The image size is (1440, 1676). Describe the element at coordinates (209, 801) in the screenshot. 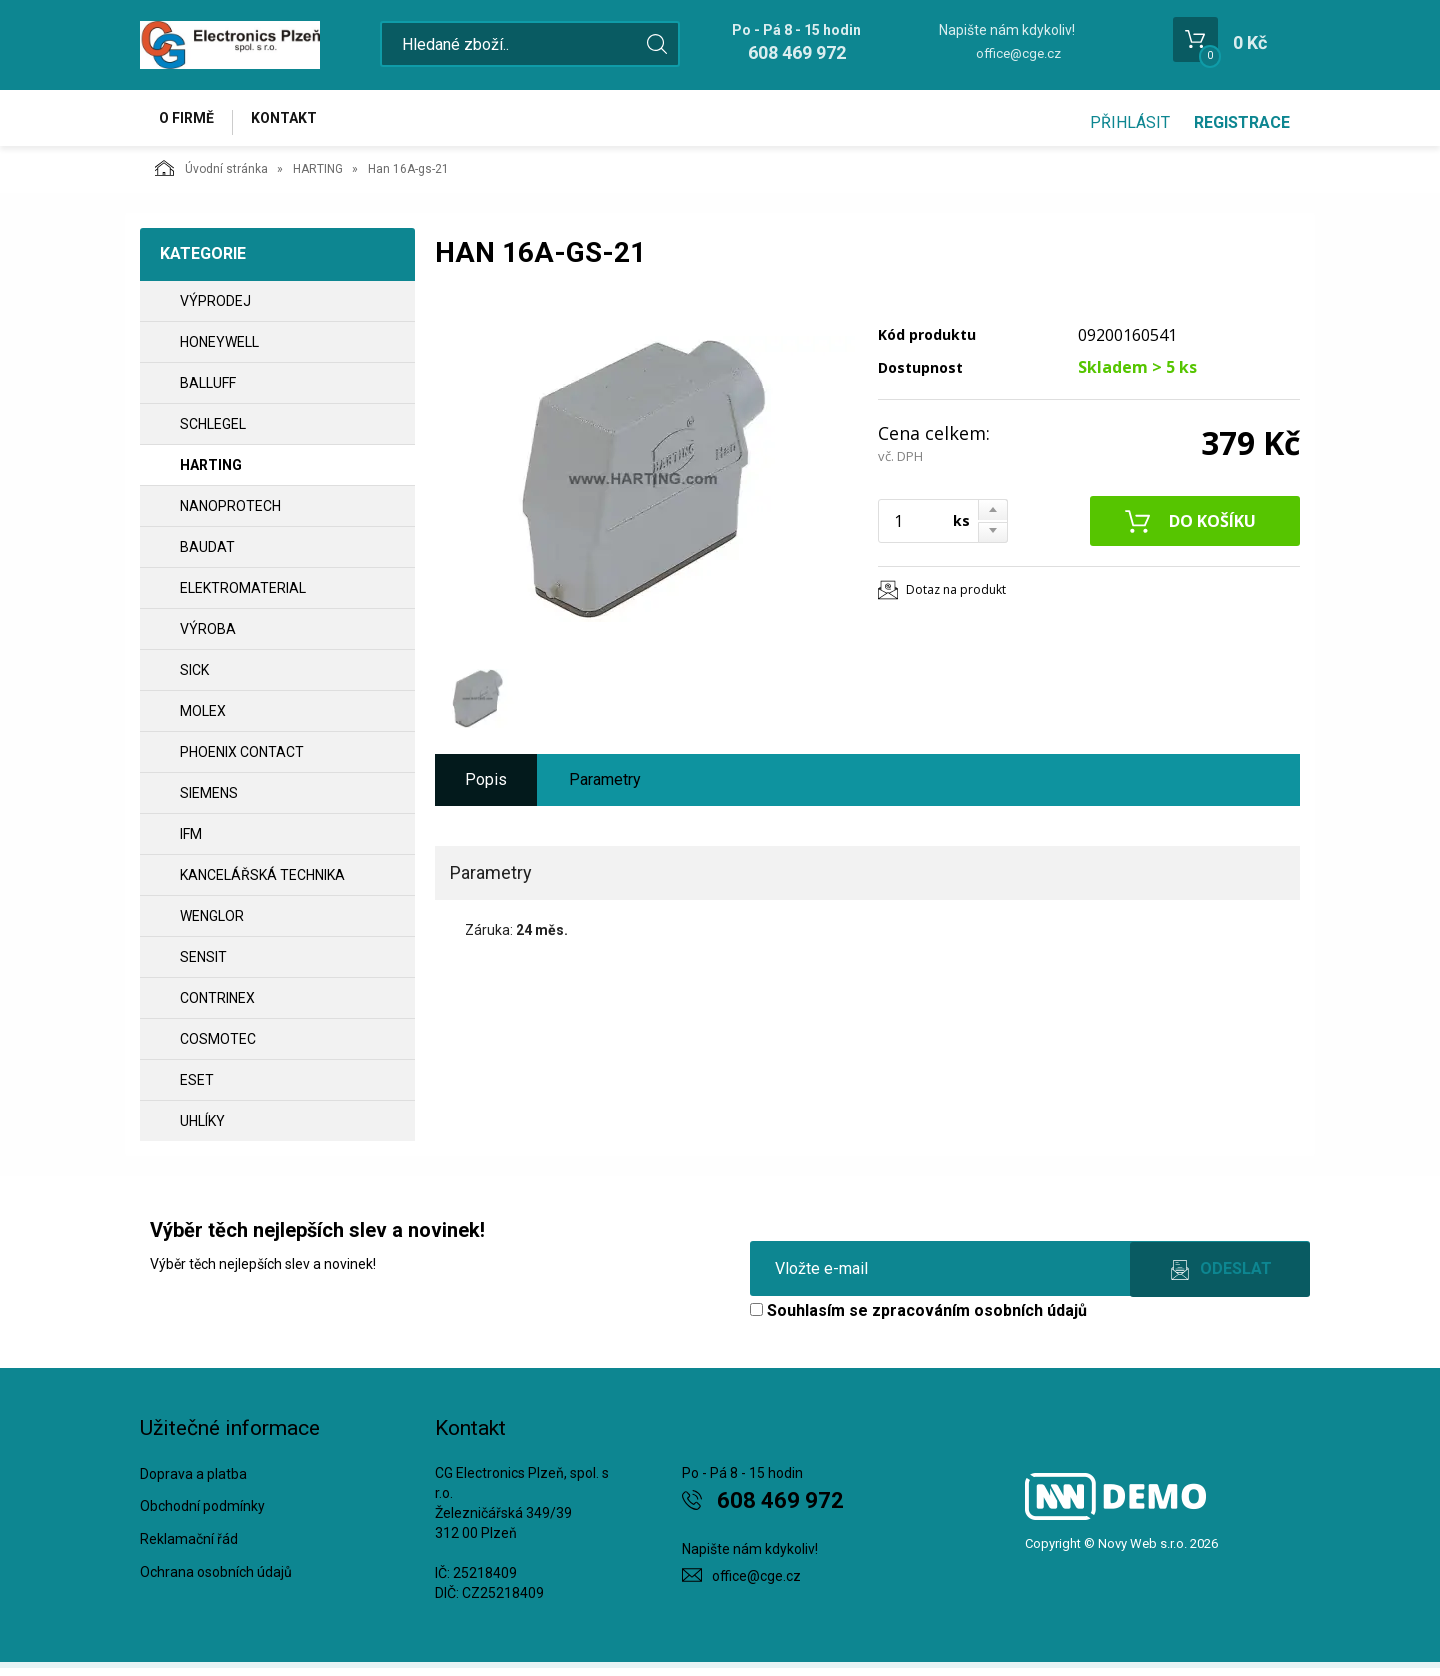

I see `SIEMENS` at that location.